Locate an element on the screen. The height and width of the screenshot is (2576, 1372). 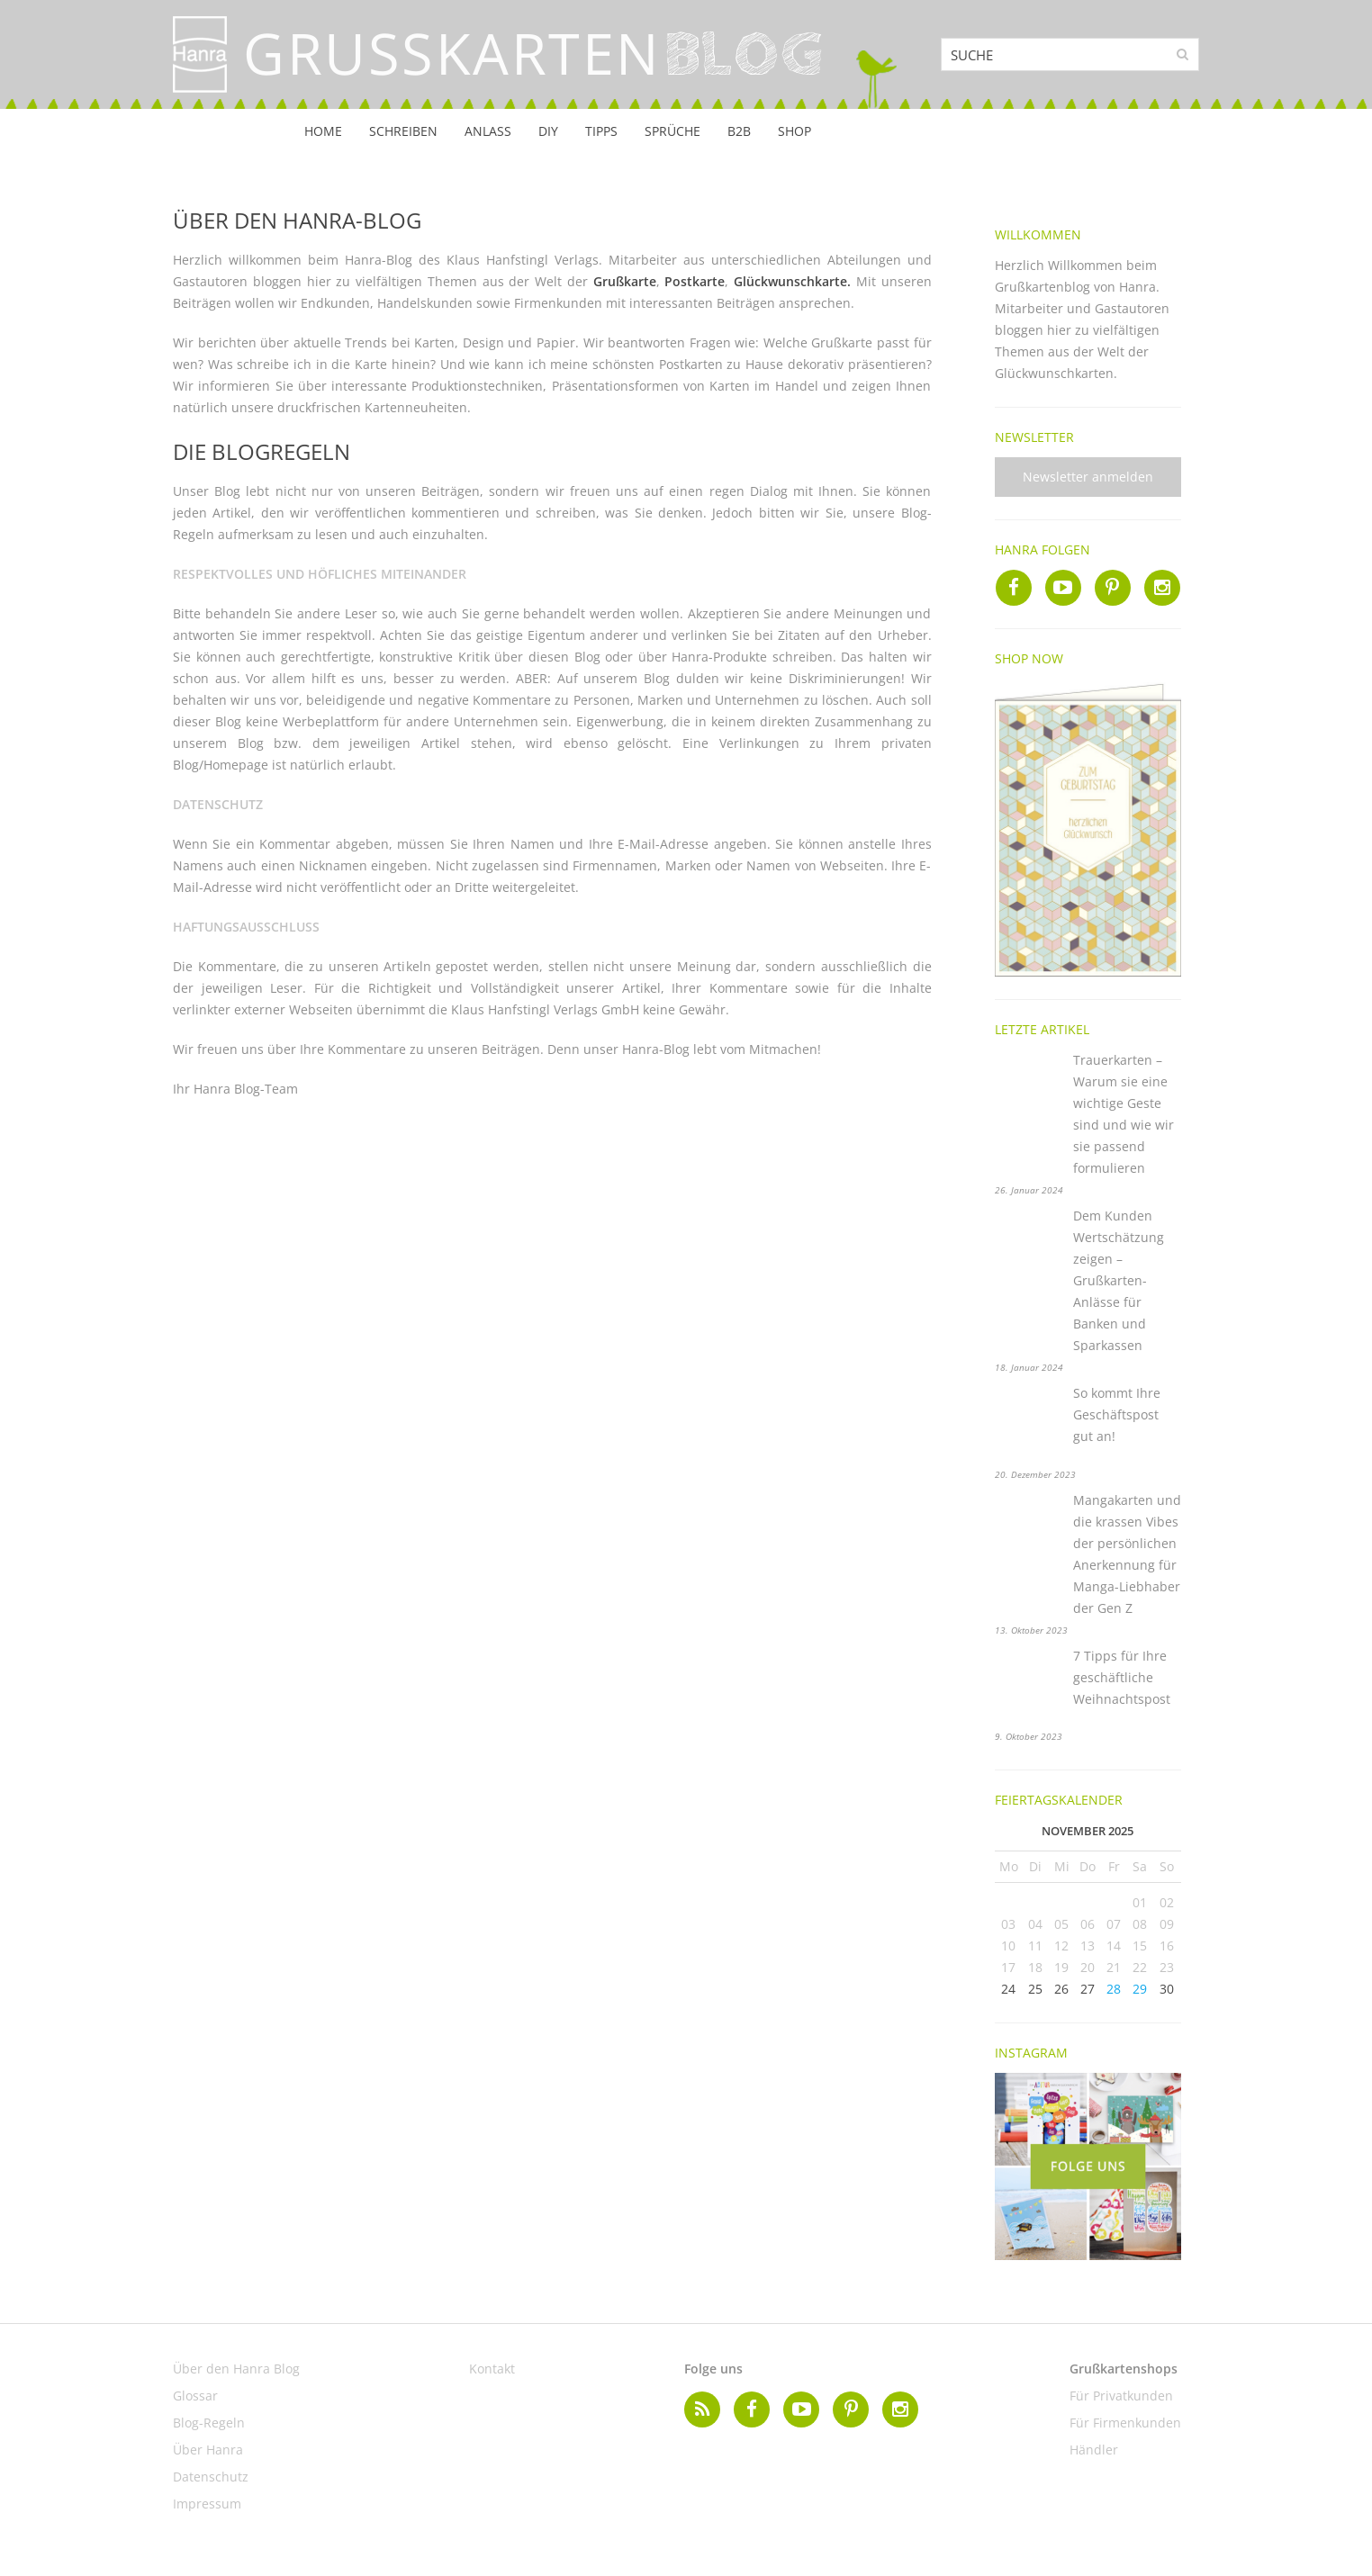
Datenschutz is located at coordinates (210, 2476).